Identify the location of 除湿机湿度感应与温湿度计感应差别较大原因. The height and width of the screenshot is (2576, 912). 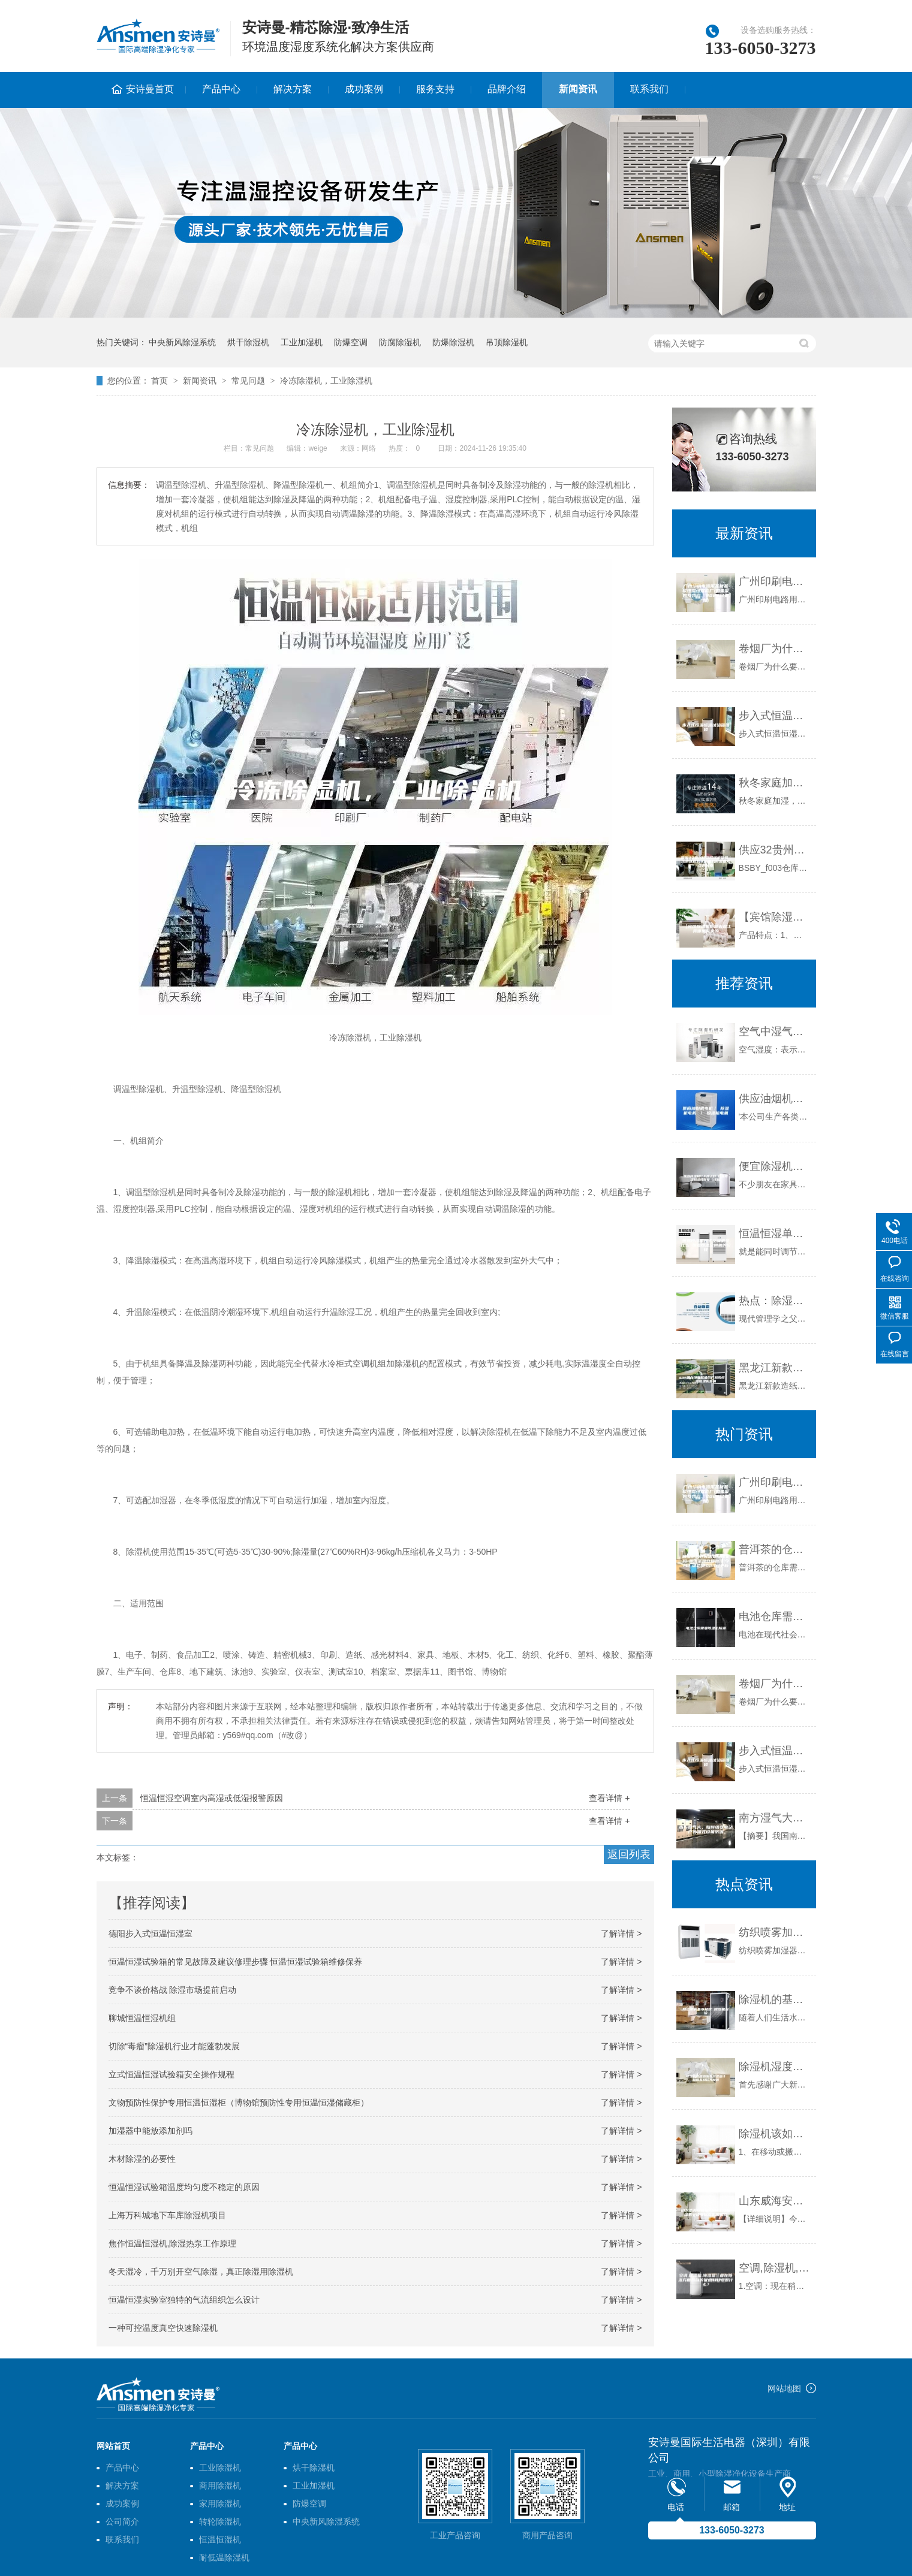
(774, 2067).